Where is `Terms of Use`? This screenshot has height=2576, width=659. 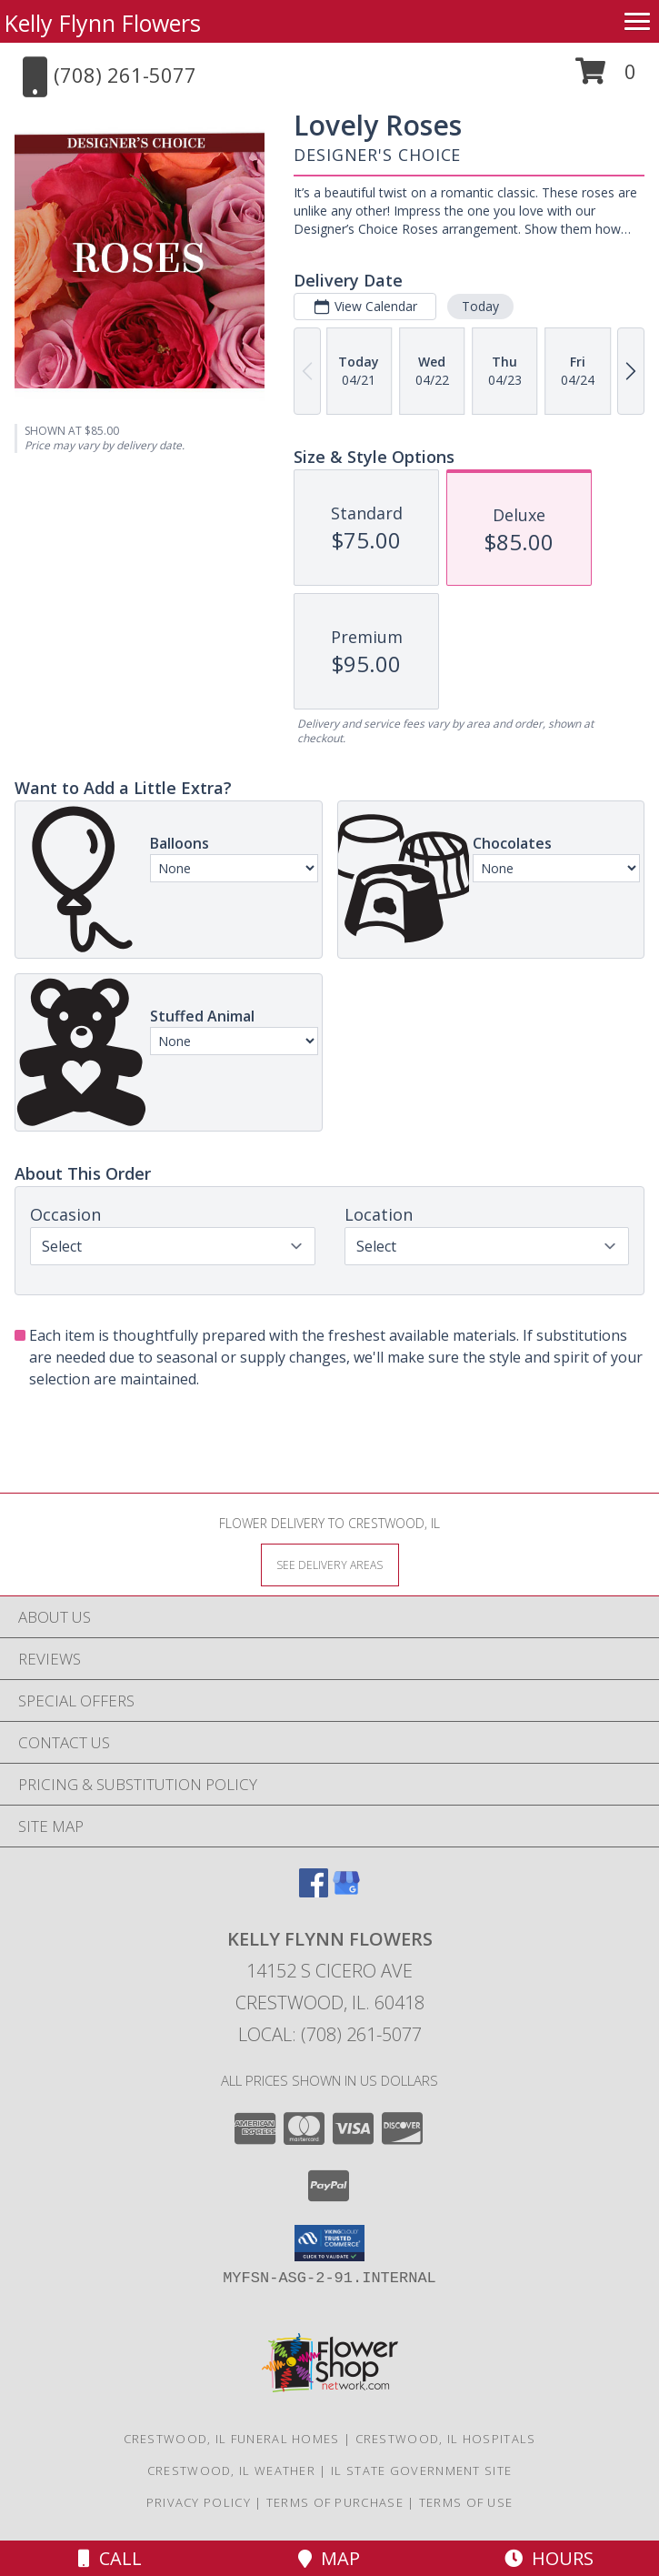 Terms of Use is located at coordinates (466, 2502).